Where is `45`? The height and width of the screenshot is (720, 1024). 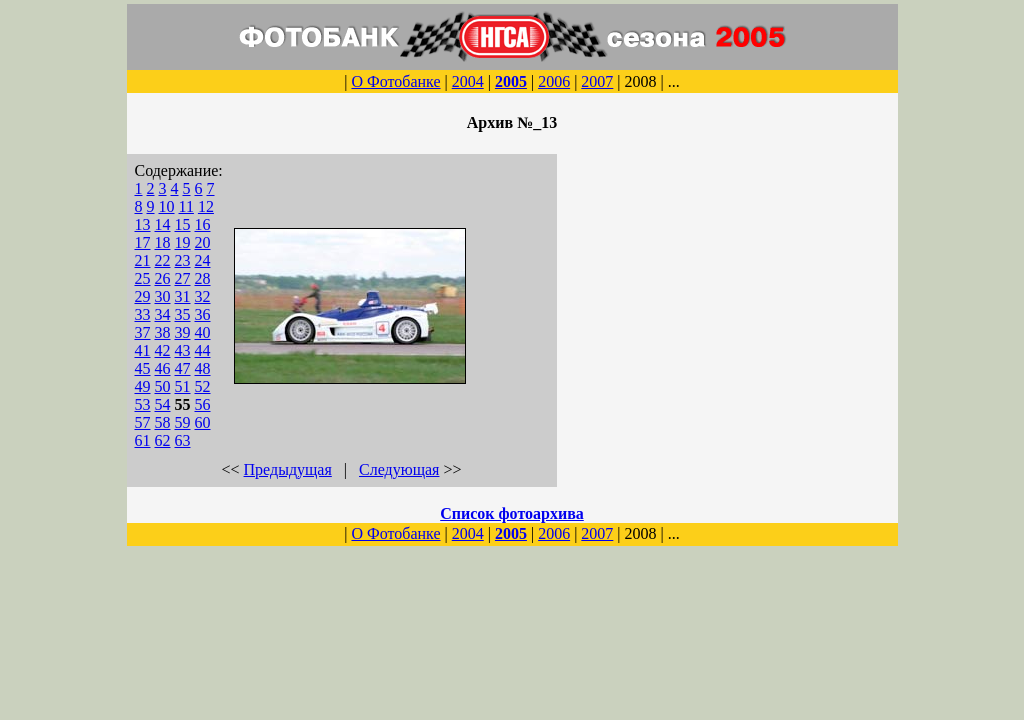 45 is located at coordinates (143, 368).